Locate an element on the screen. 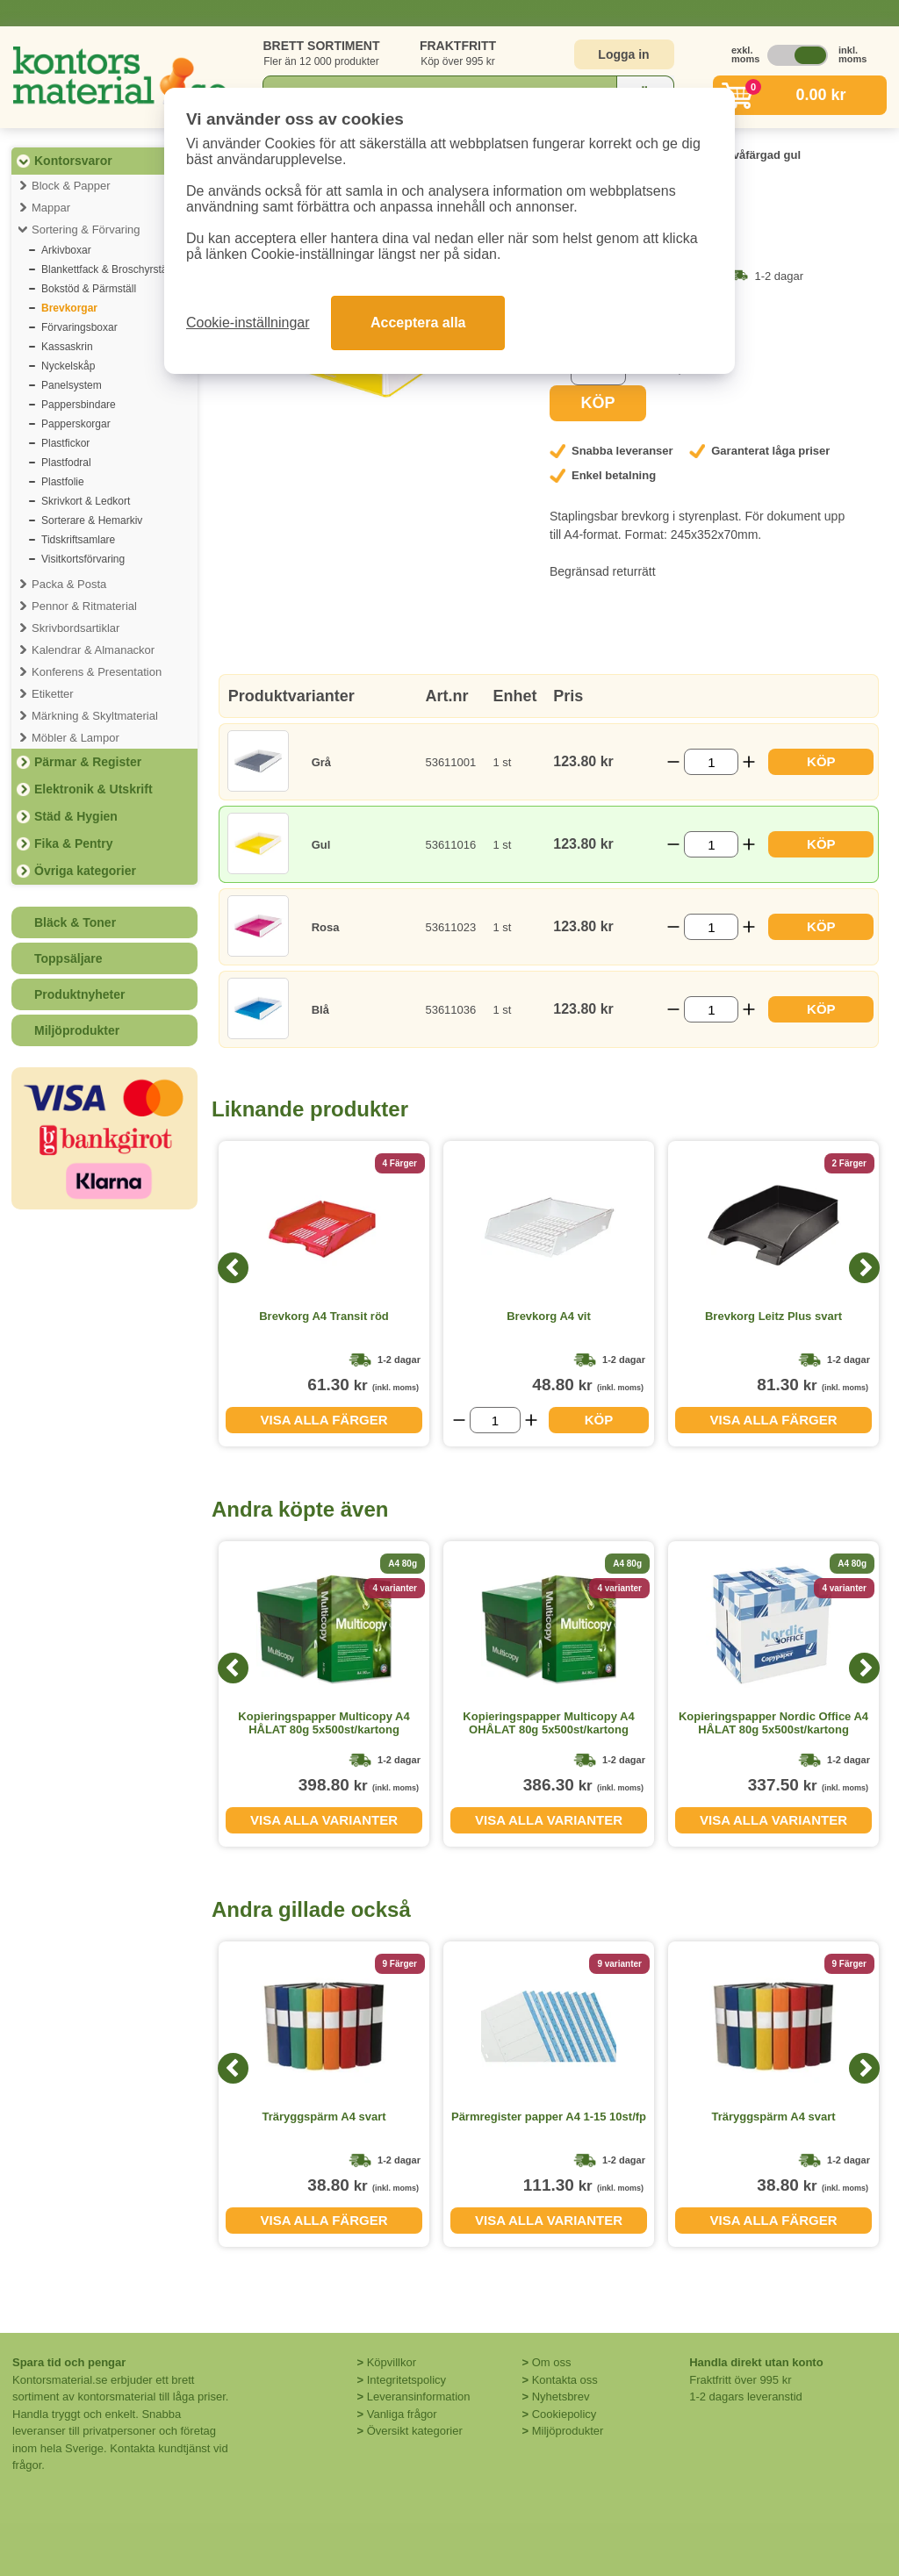 The height and width of the screenshot is (2576, 899). Bläck & Toner is located at coordinates (75, 922).